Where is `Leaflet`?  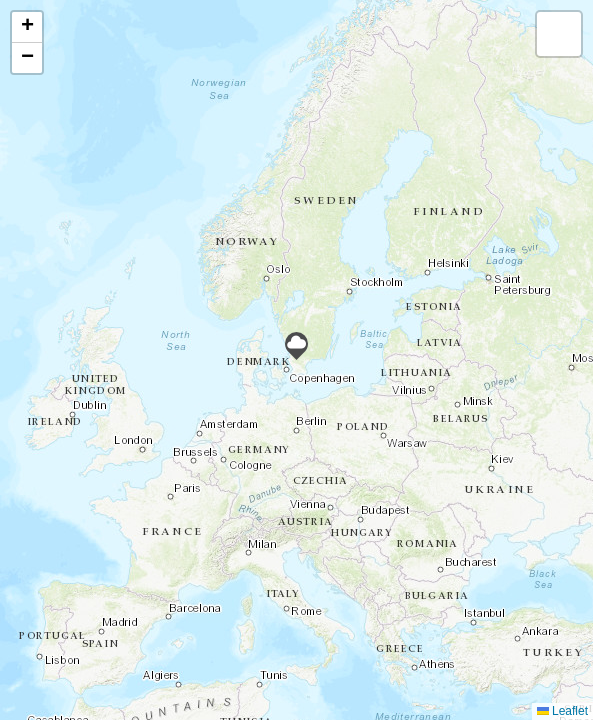
Leaflet is located at coordinates (562, 711).